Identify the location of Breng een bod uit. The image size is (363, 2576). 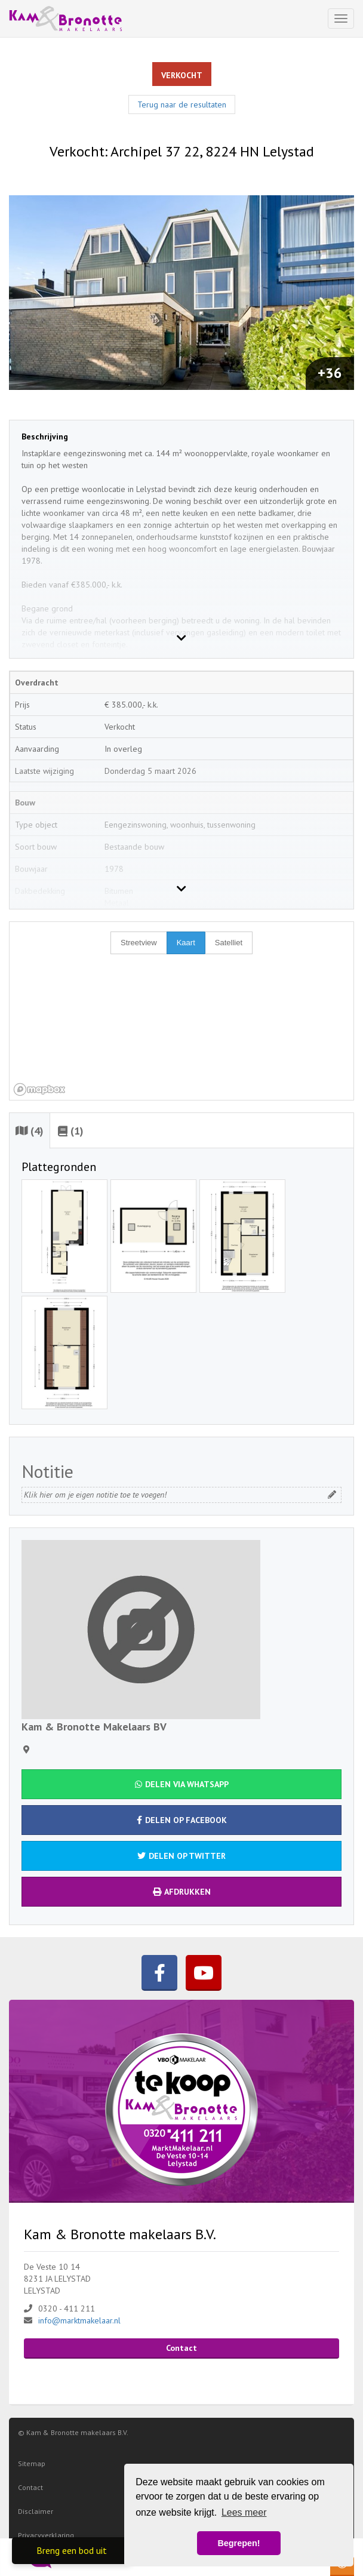
(71, 2550).